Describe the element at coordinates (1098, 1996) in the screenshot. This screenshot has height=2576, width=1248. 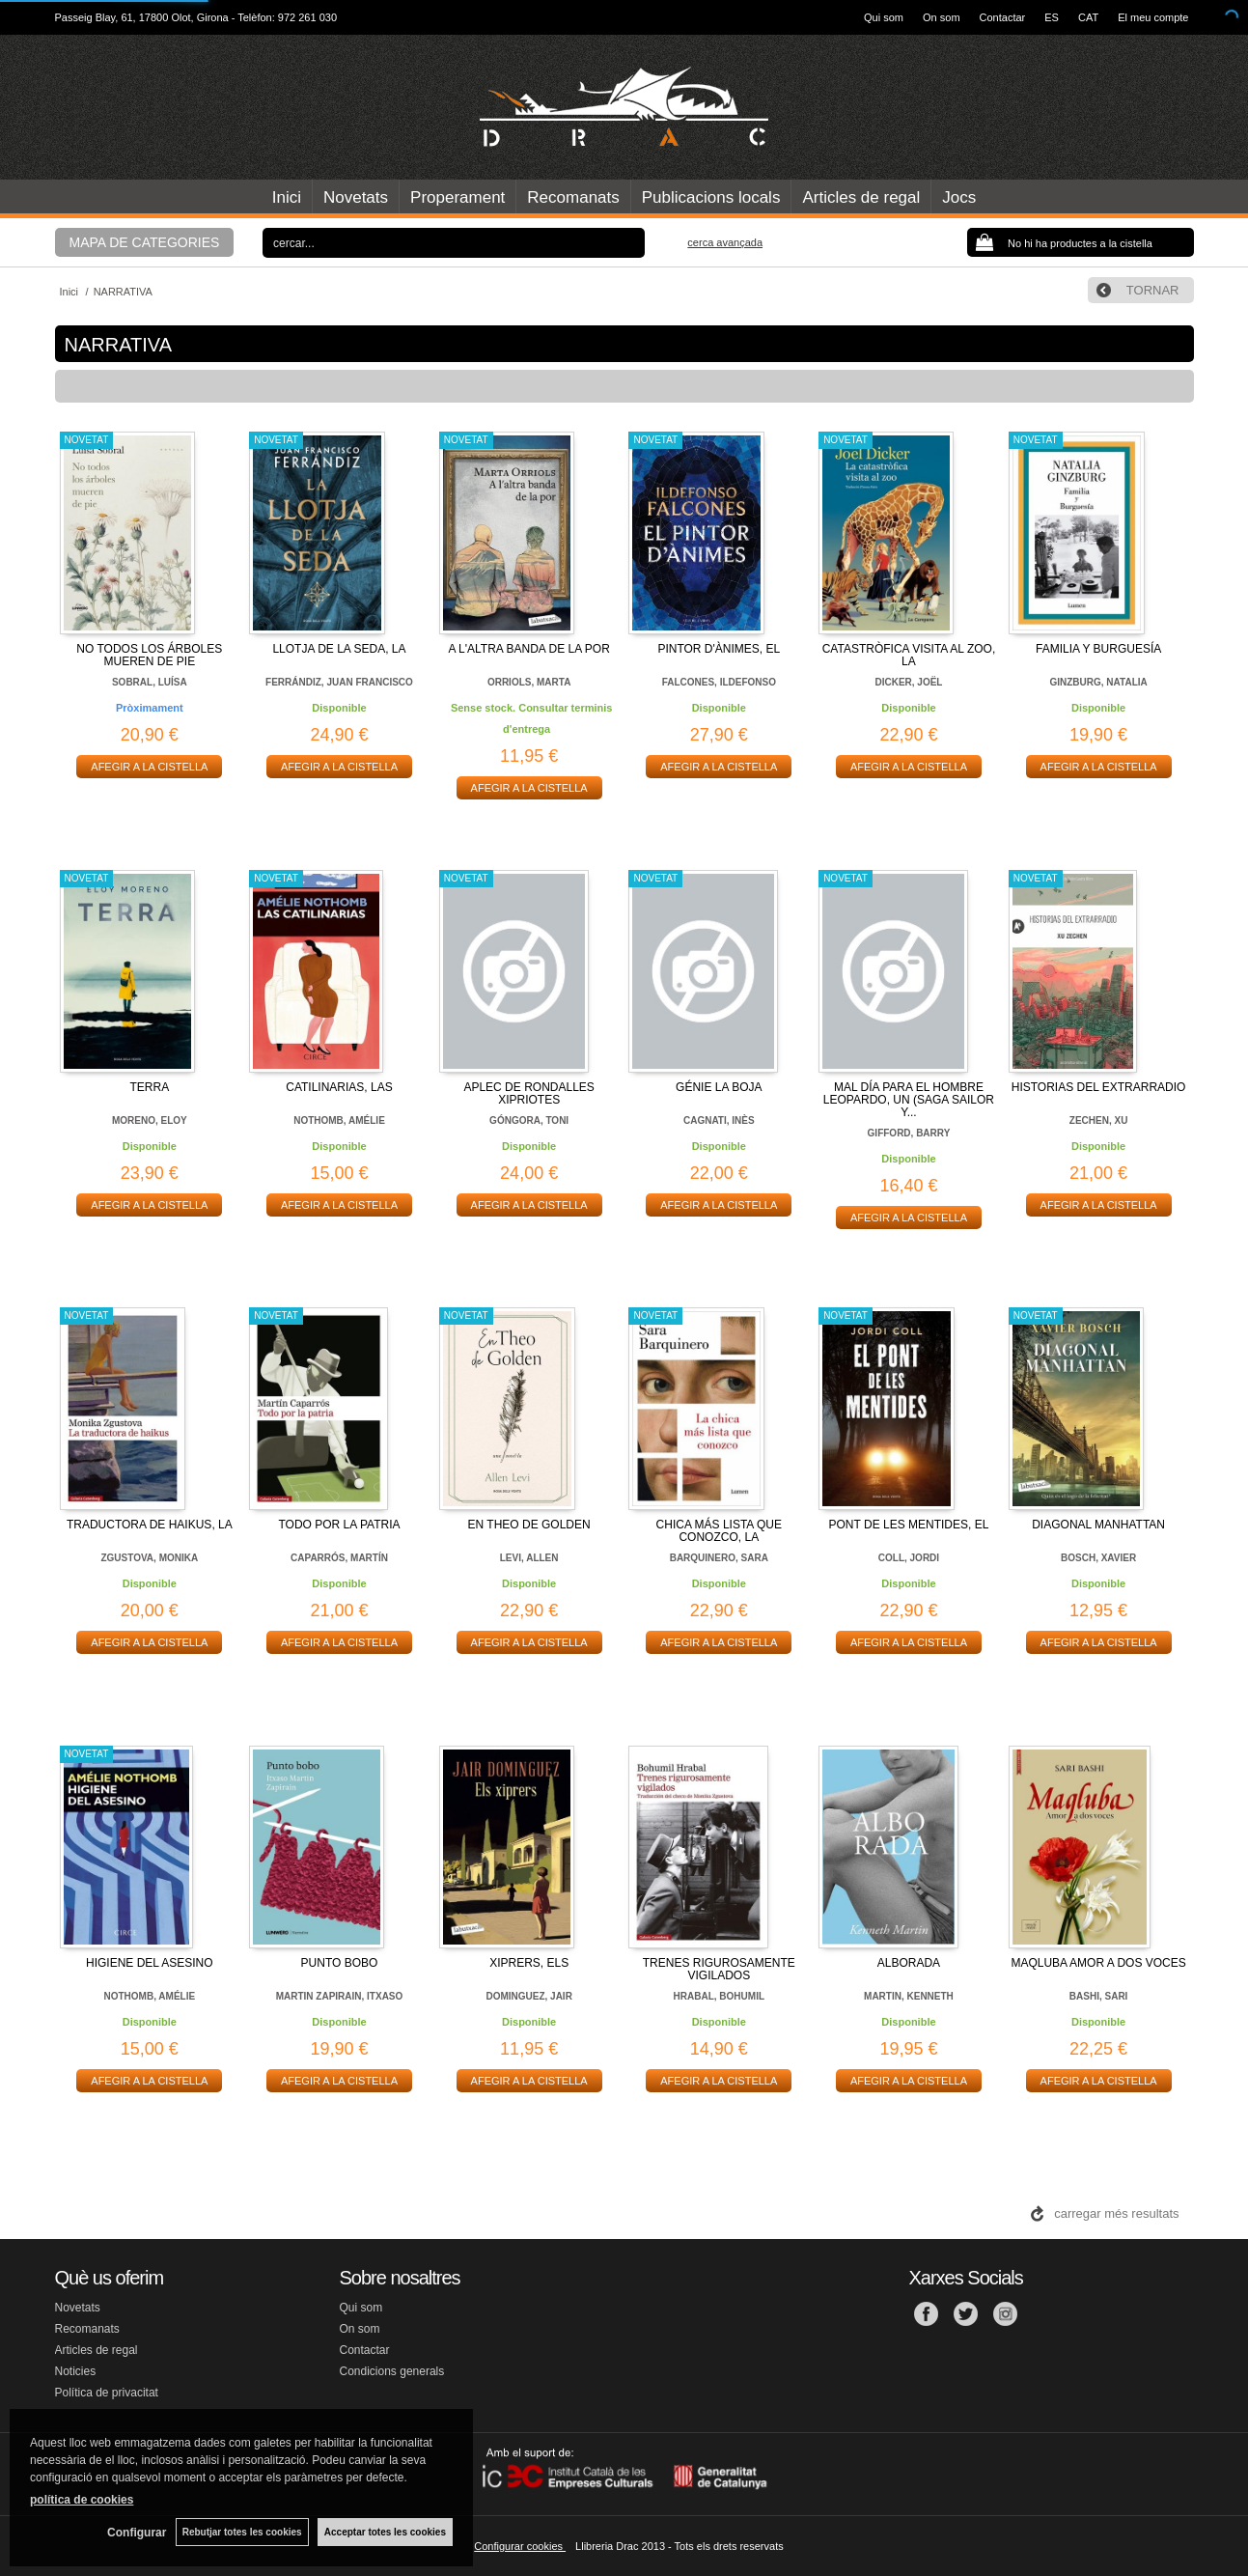
I see `BASHI, SARI` at that location.